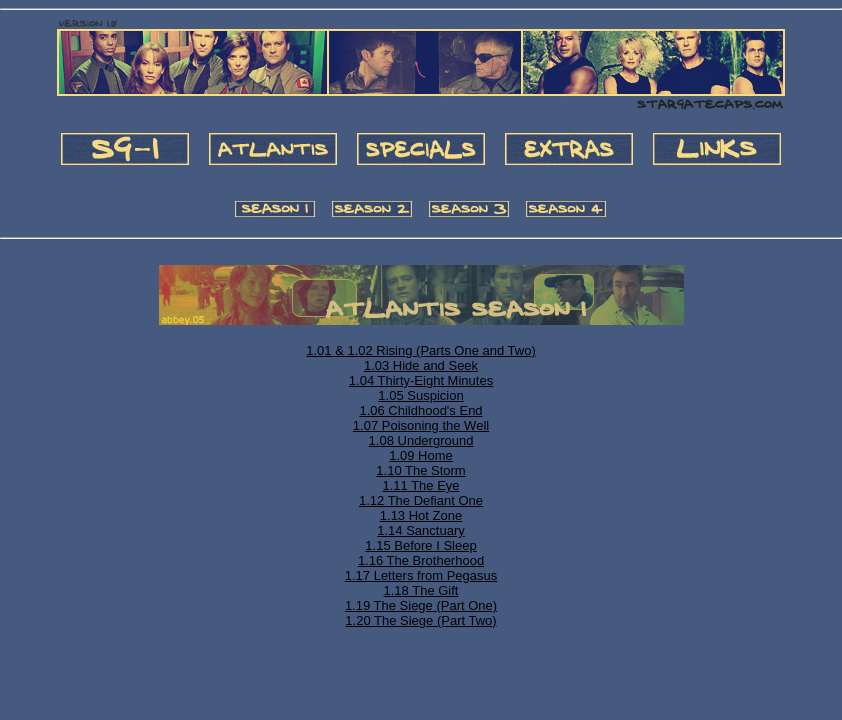 This screenshot has height=720, width=842. I want to click on 1.18 The Gift, so click(421, 590).